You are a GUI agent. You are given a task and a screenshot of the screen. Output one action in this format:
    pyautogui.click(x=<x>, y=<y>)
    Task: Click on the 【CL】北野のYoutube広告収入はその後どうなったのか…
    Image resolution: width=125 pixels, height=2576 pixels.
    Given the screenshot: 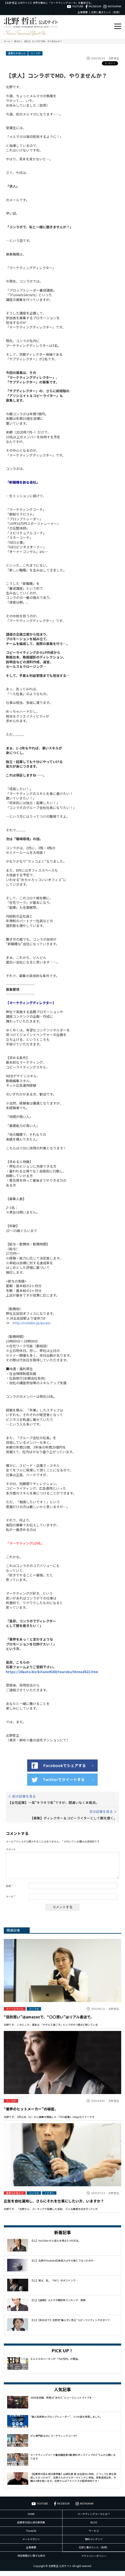 What is the action you would take?
    pyautogui.click(x=63, y=2265)
    